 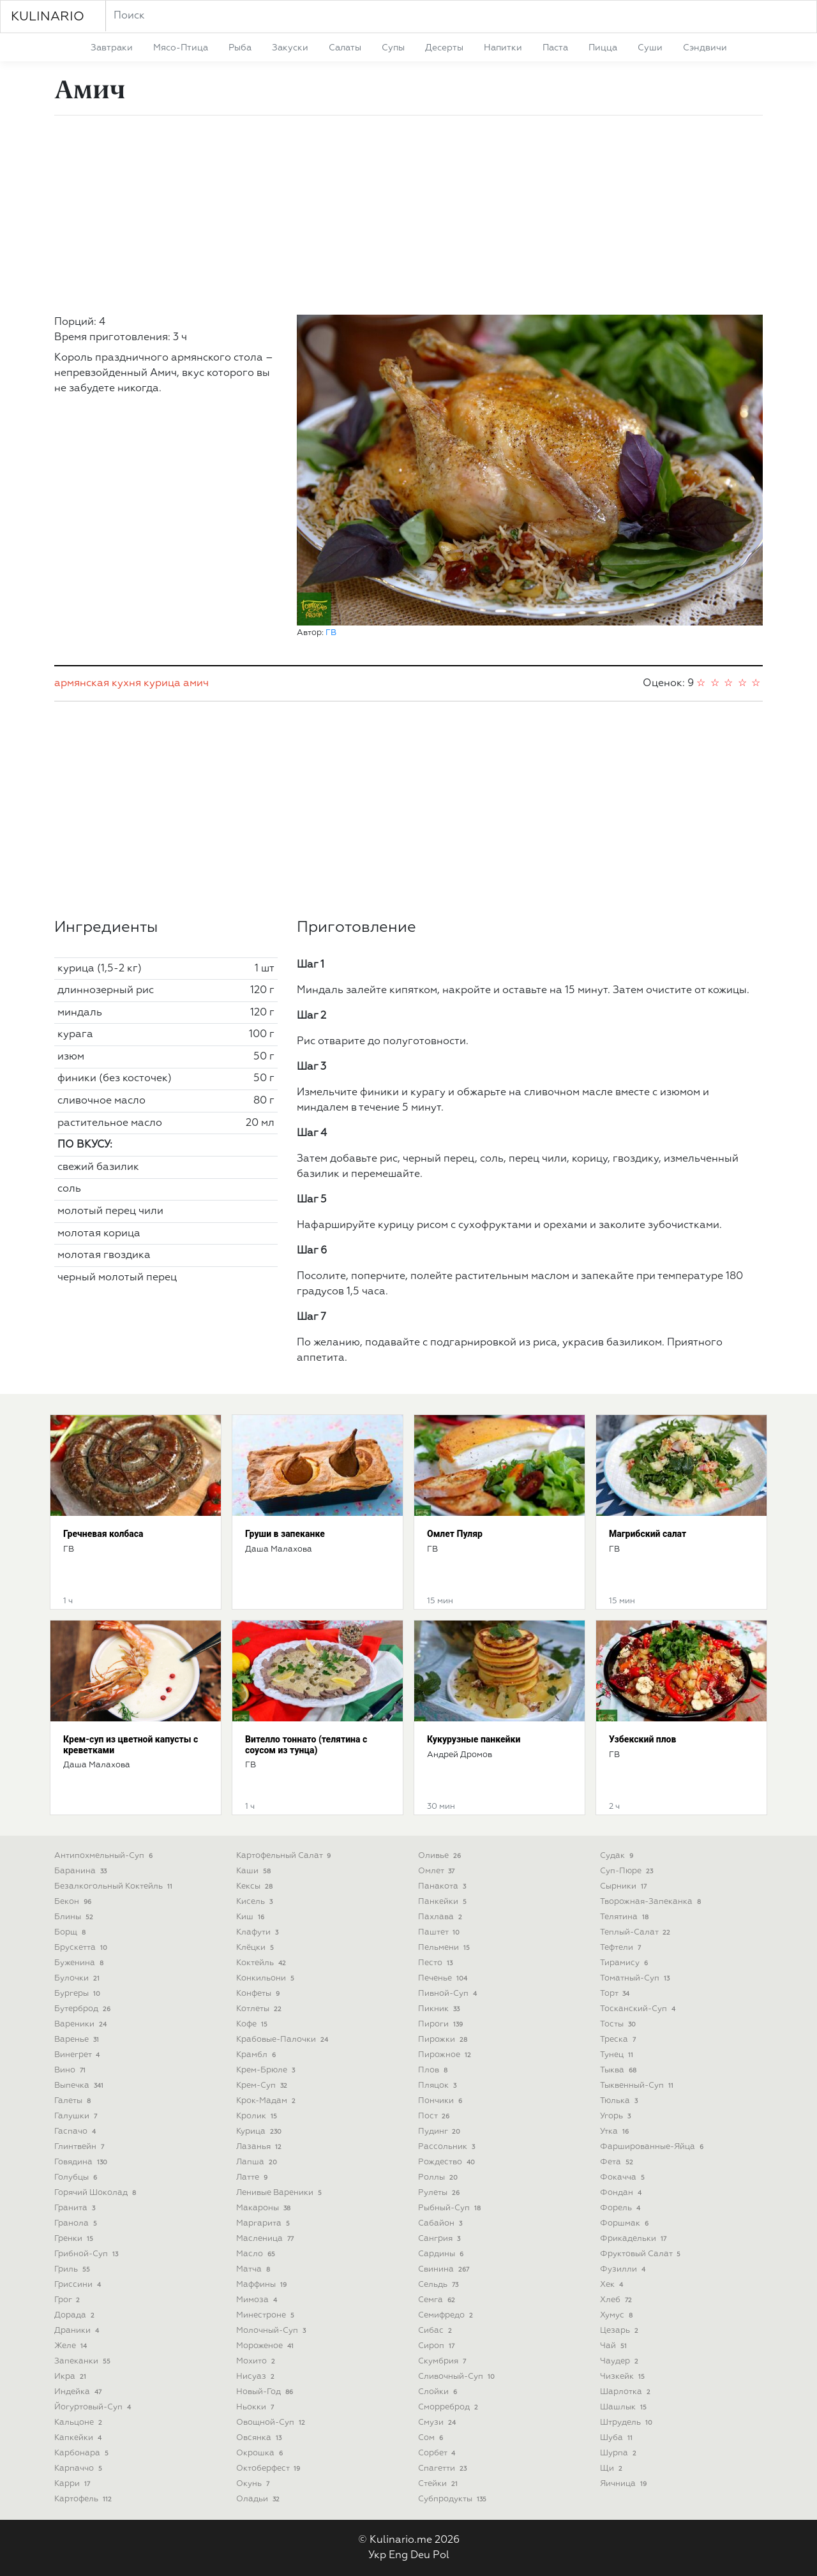 What do you see at coordinates (625, 1963) in the screenshot?
I see `тирамису` at bounding box center [625, 1963].